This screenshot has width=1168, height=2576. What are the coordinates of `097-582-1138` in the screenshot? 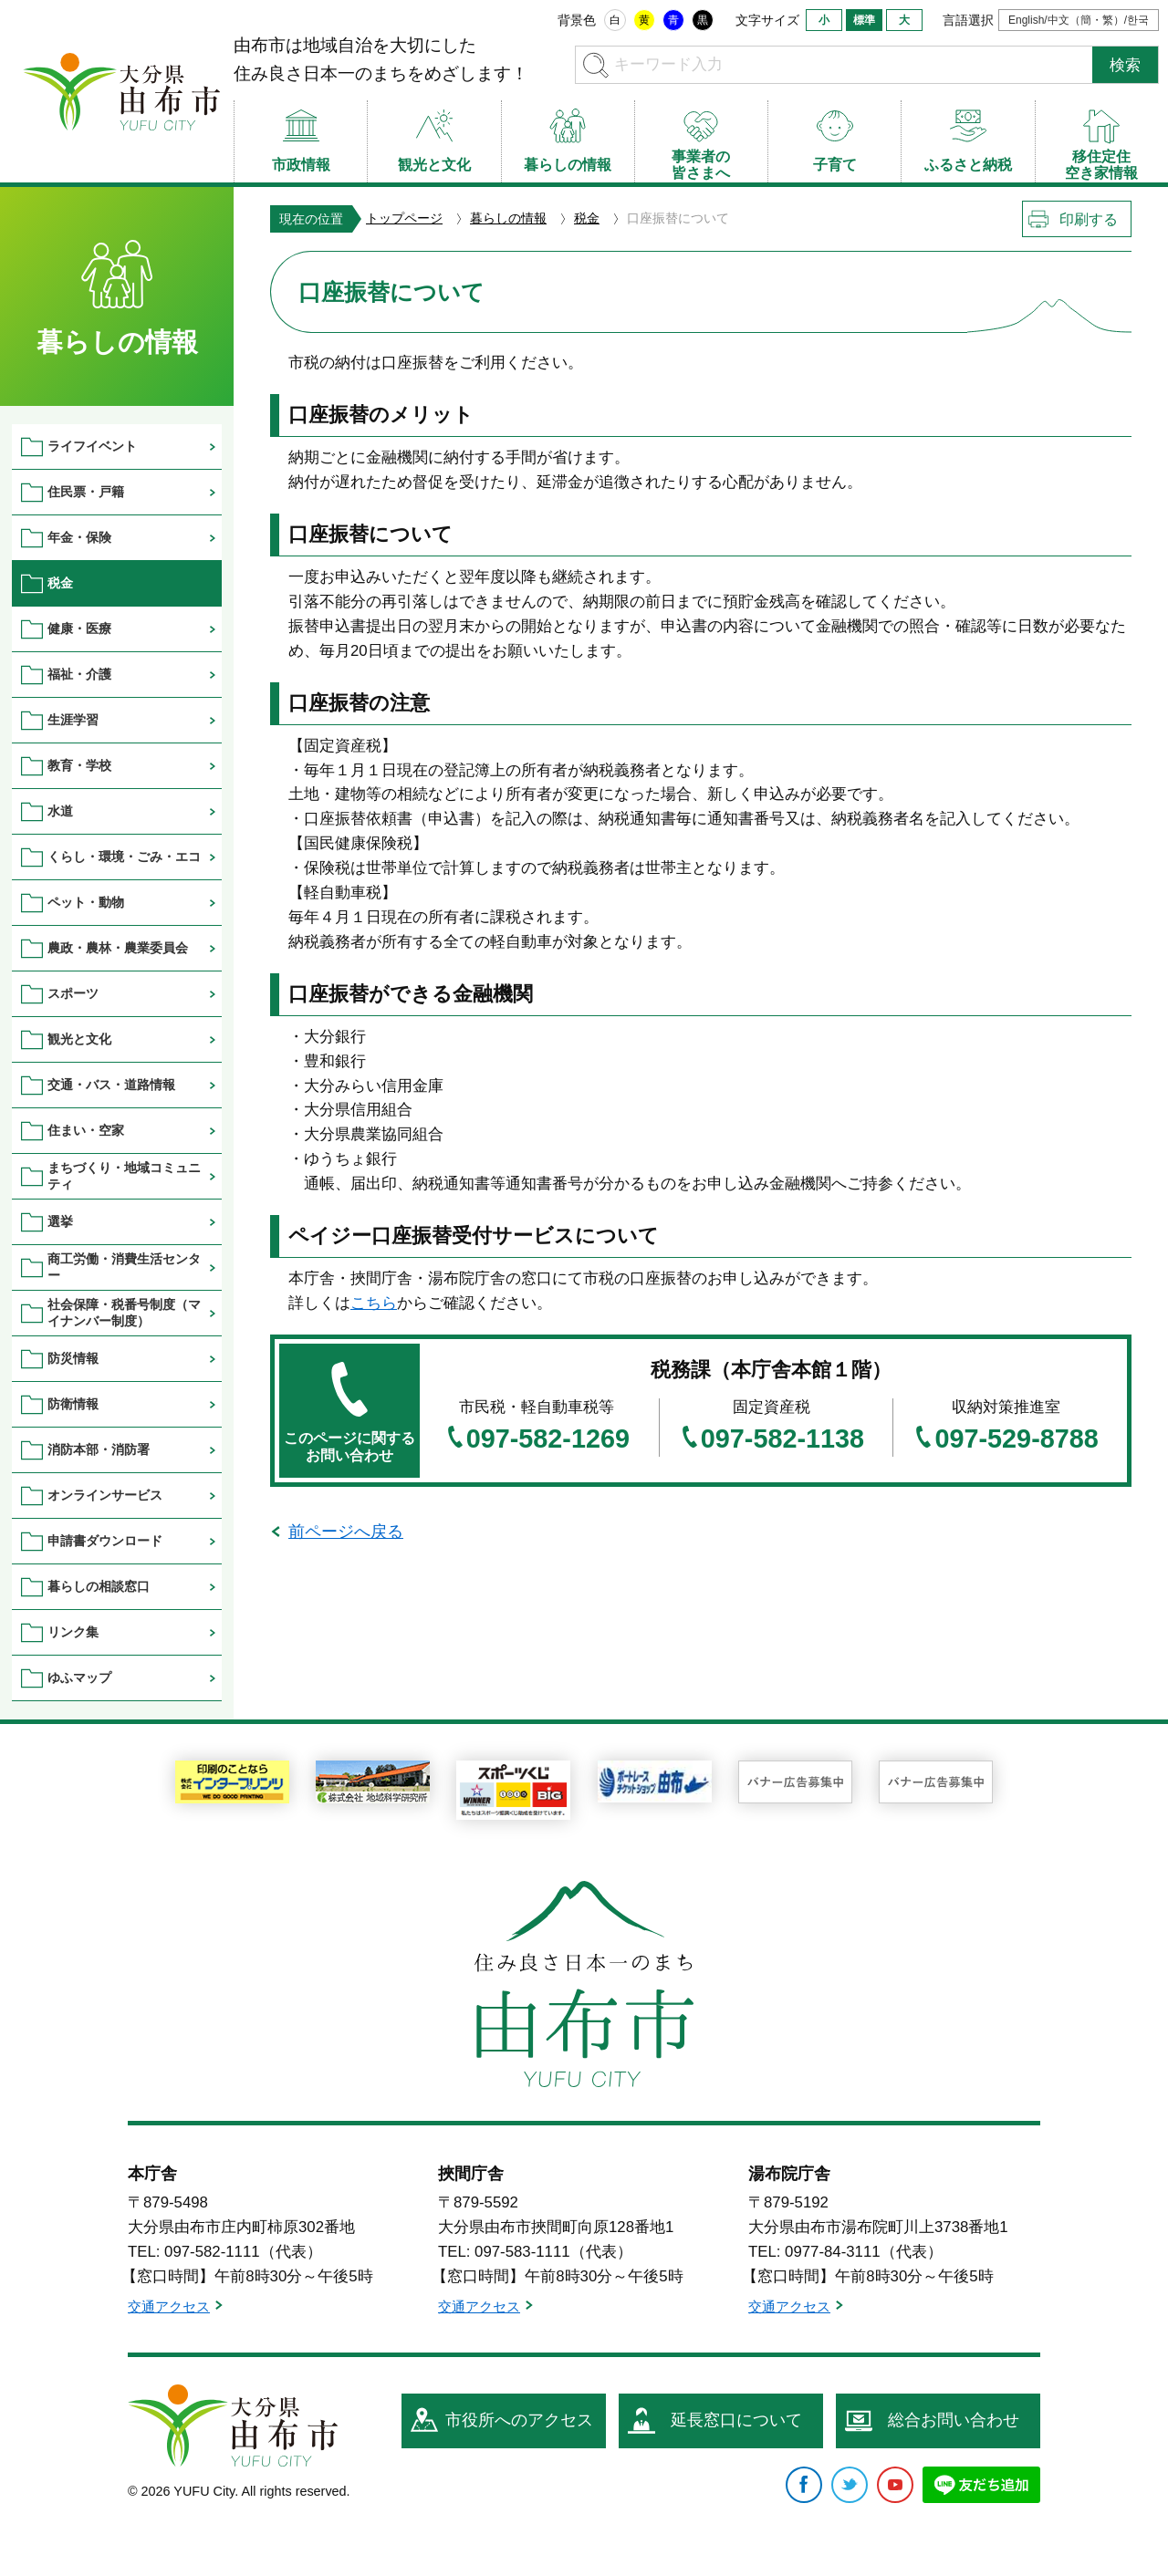 It's located at (782, 1439).